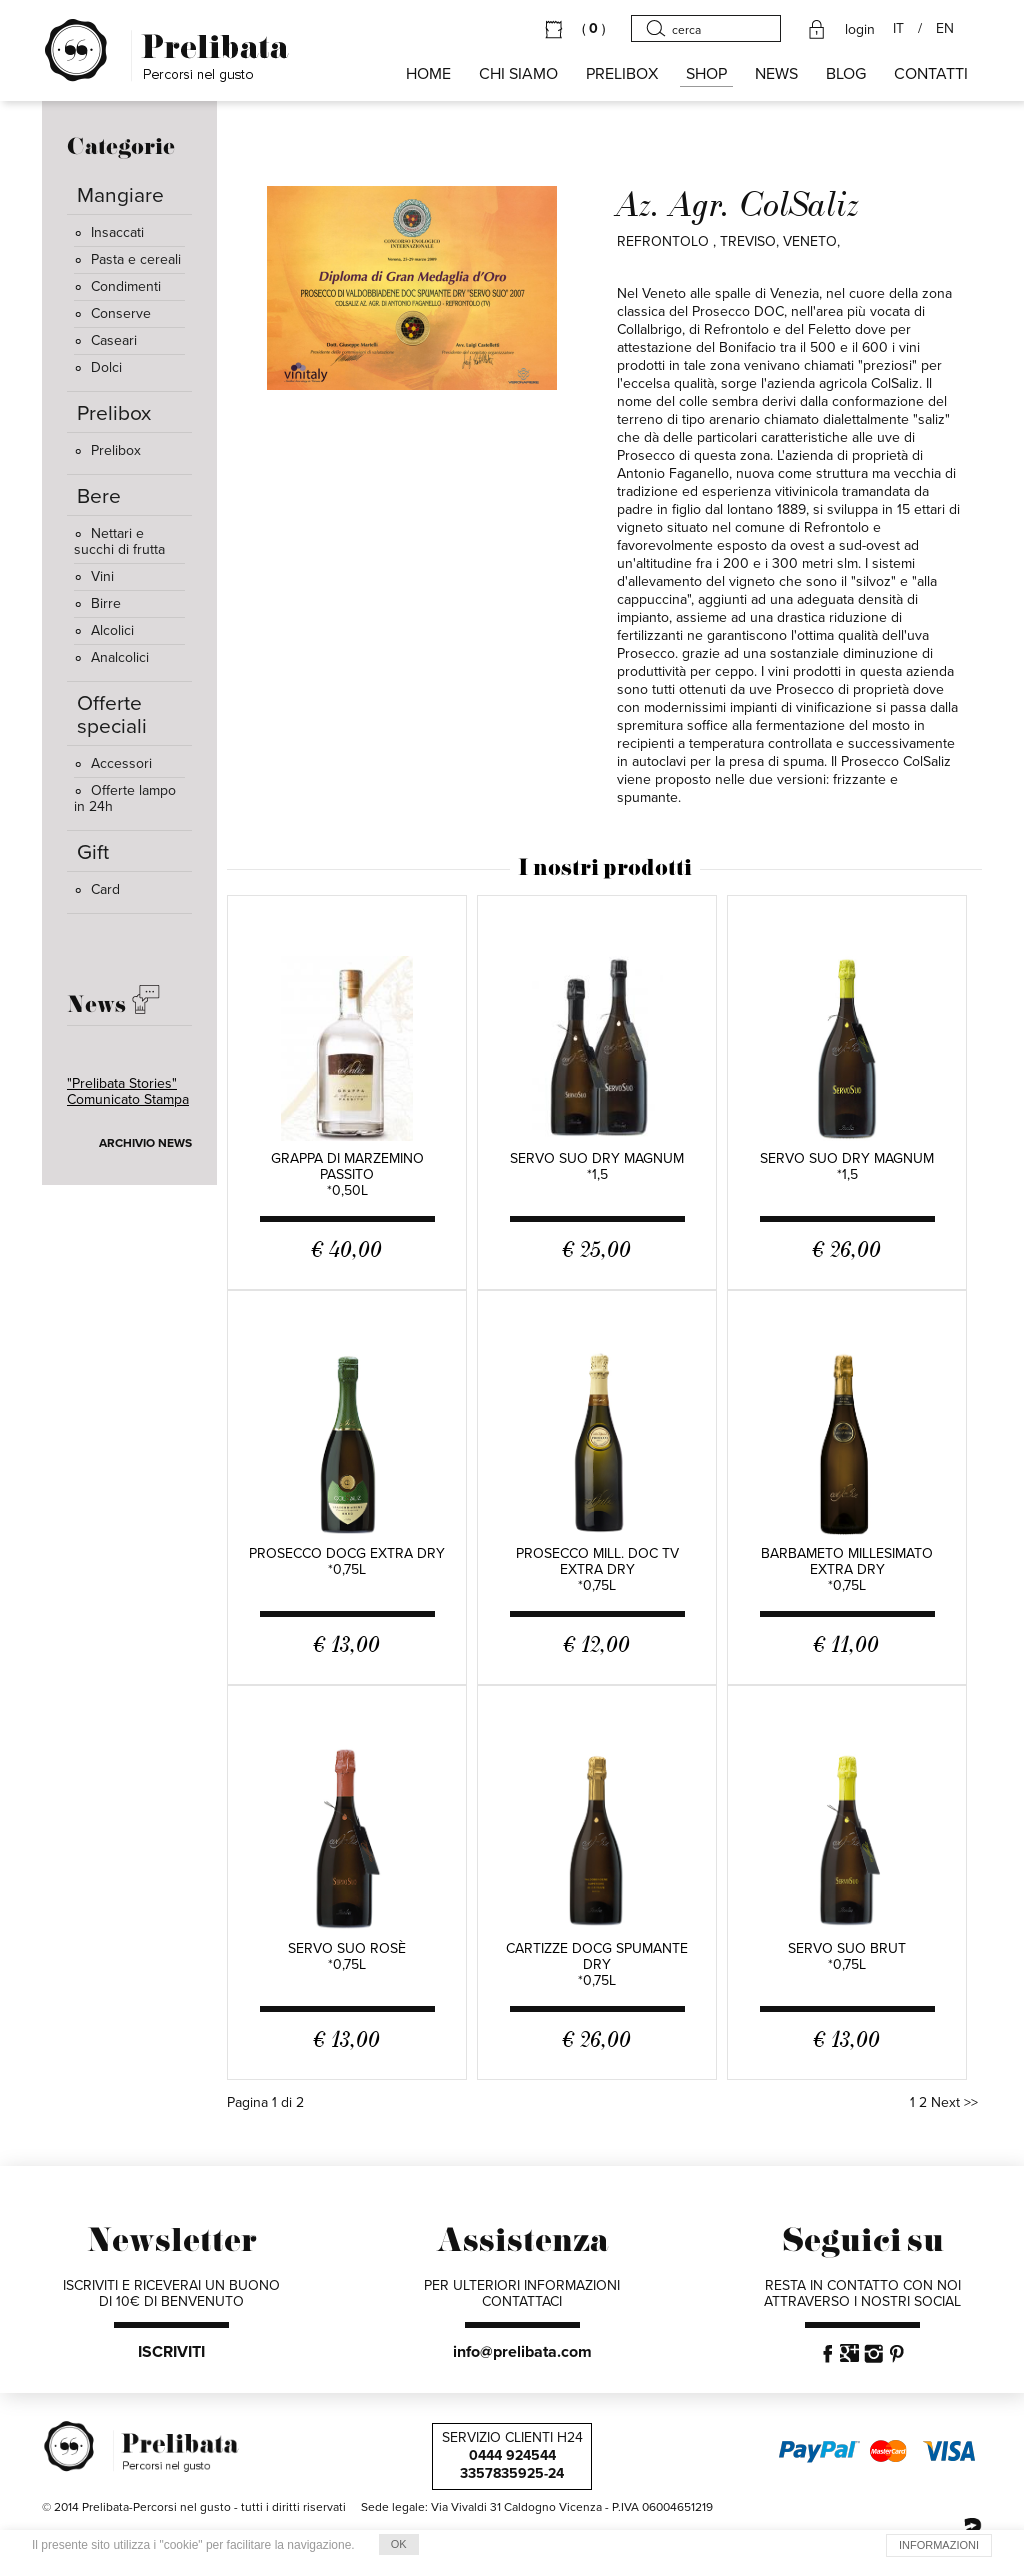  What do you see at coordinates (898, 29) in the screenshot?
I see `IT` at bounding box center [898, 29].